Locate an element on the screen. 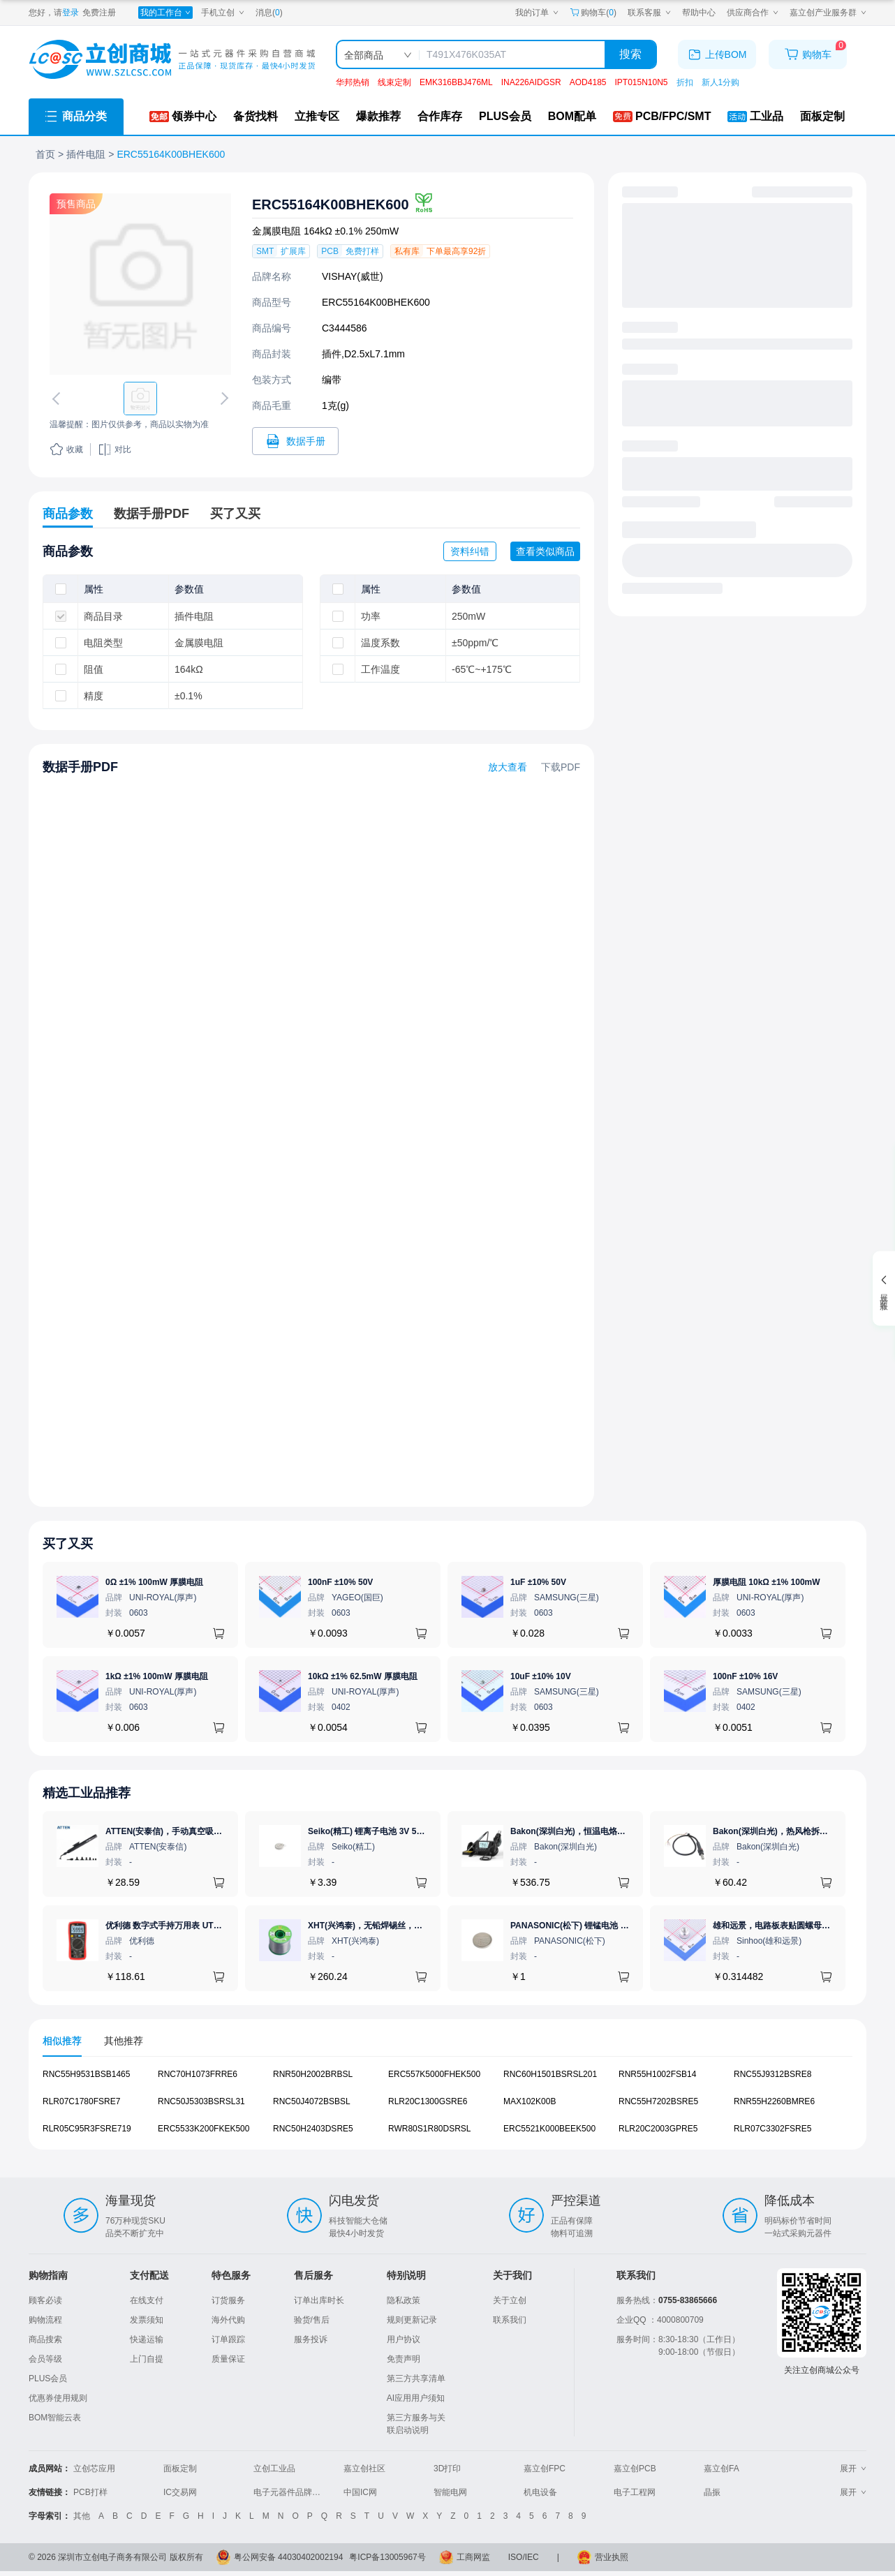 This screenshot has height=2576, width=895. 隐私政策 is located at coordinates (403, 2300).